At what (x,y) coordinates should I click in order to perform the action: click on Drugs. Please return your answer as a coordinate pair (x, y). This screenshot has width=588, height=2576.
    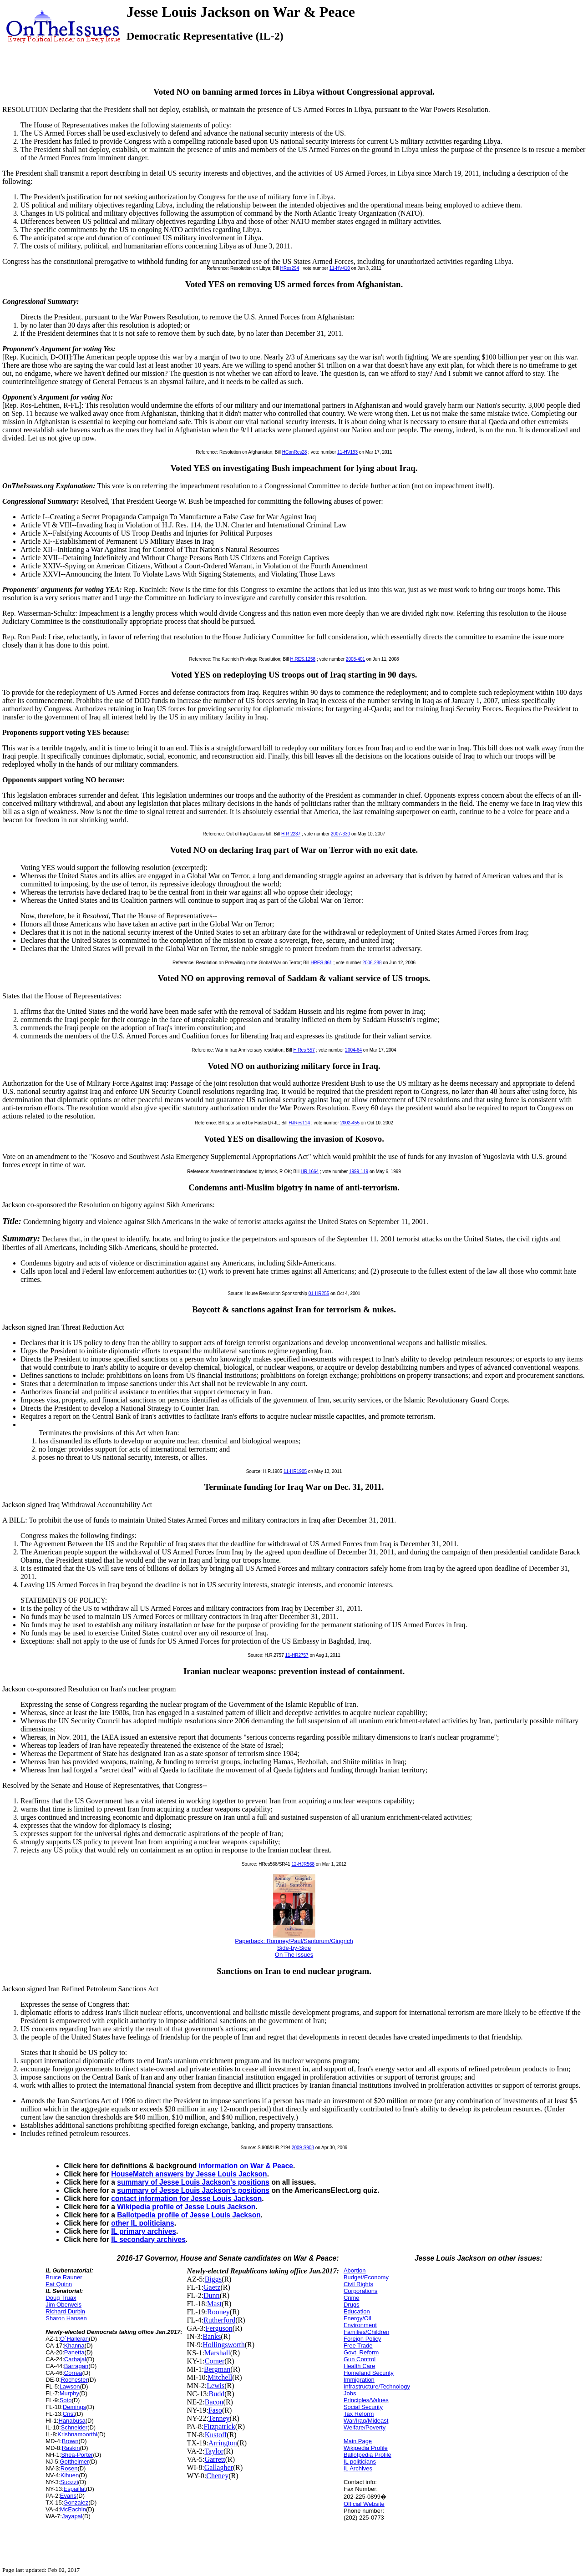
    Looking at the image, I should click on (352, 2304).